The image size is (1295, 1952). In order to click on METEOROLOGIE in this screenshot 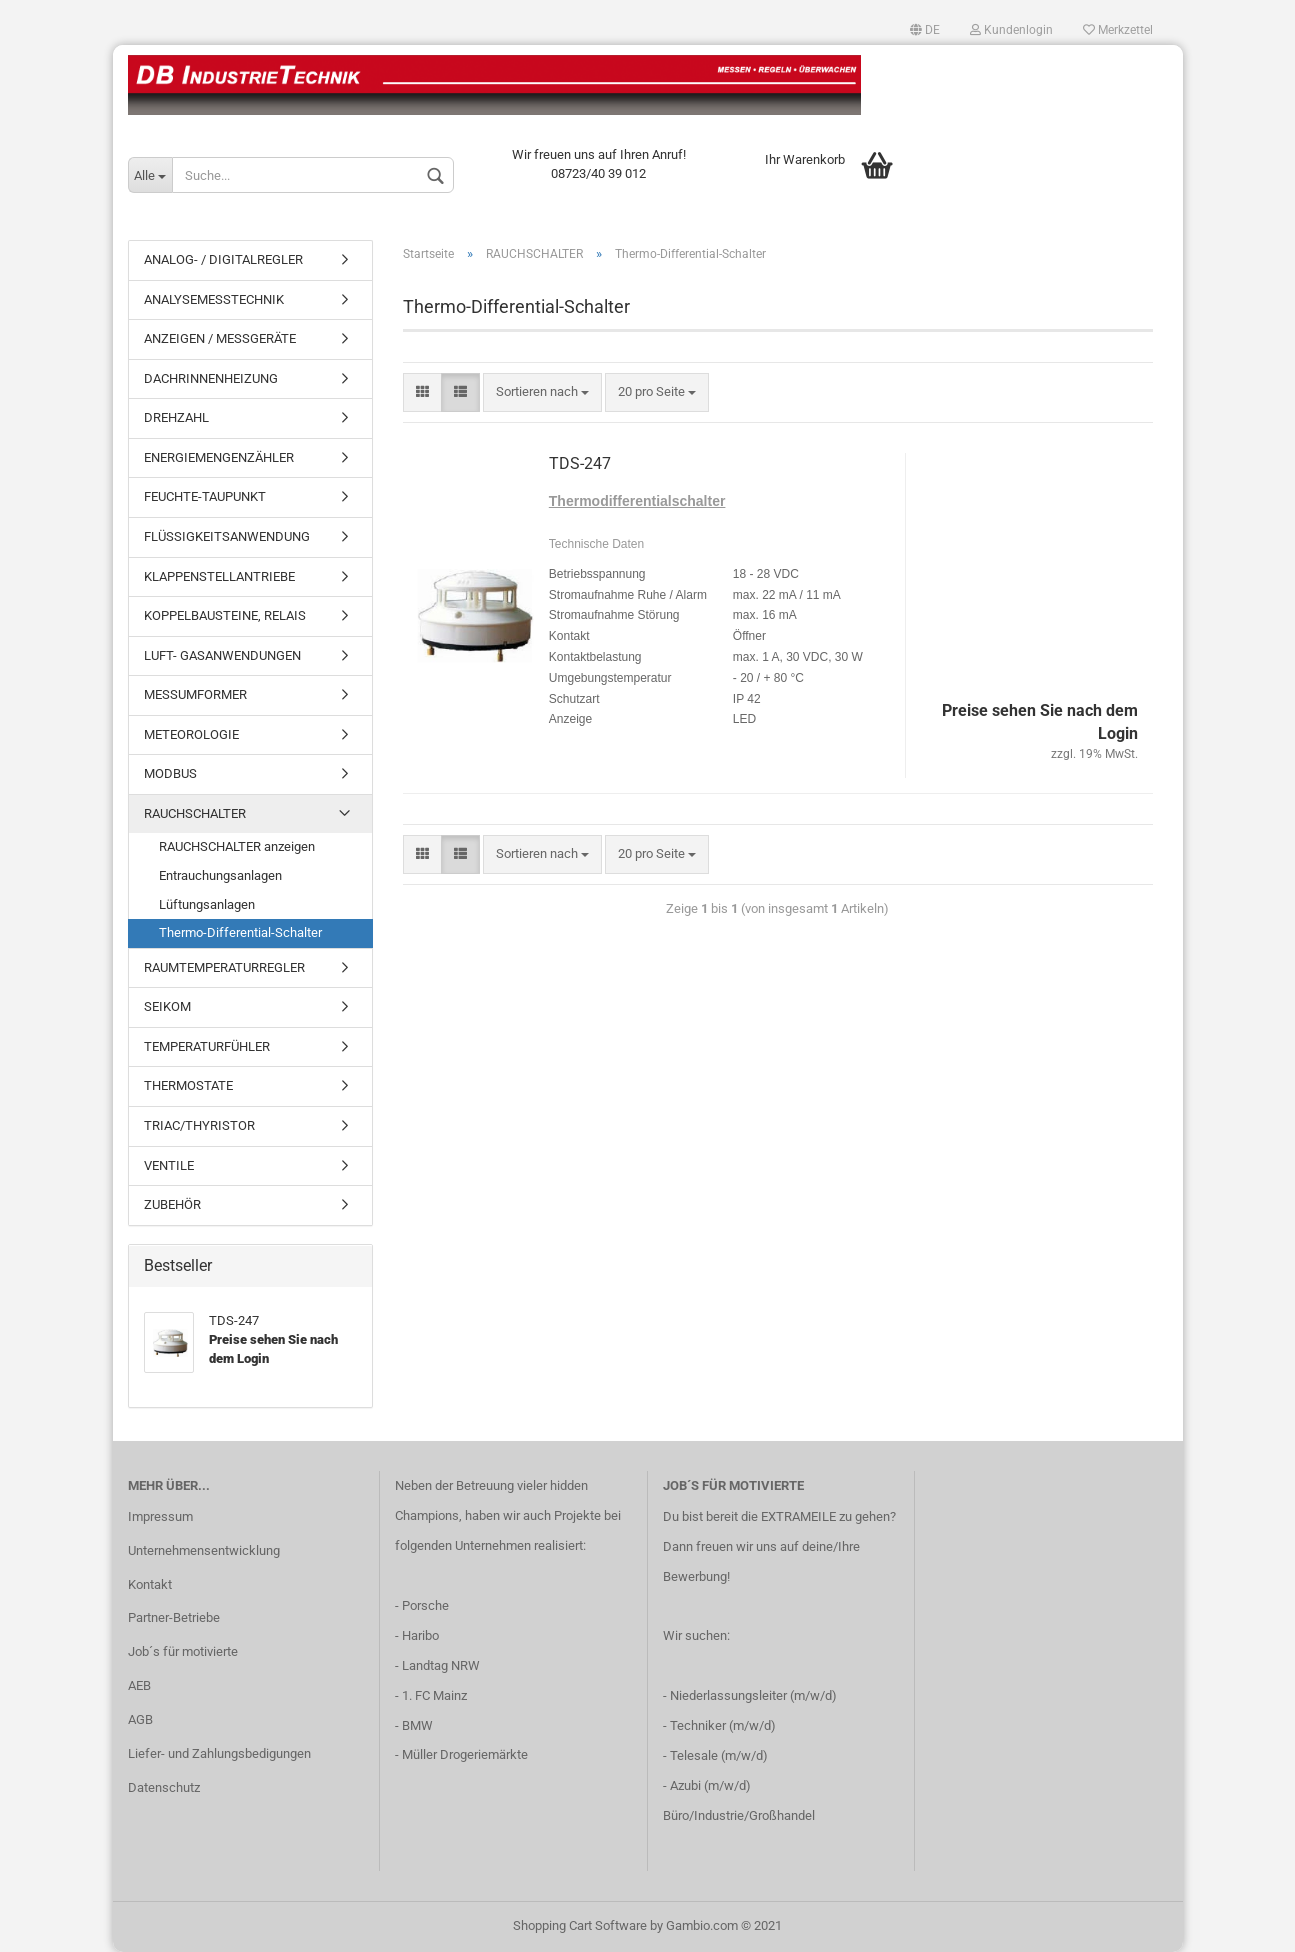, I will do `click(191, 734)`.